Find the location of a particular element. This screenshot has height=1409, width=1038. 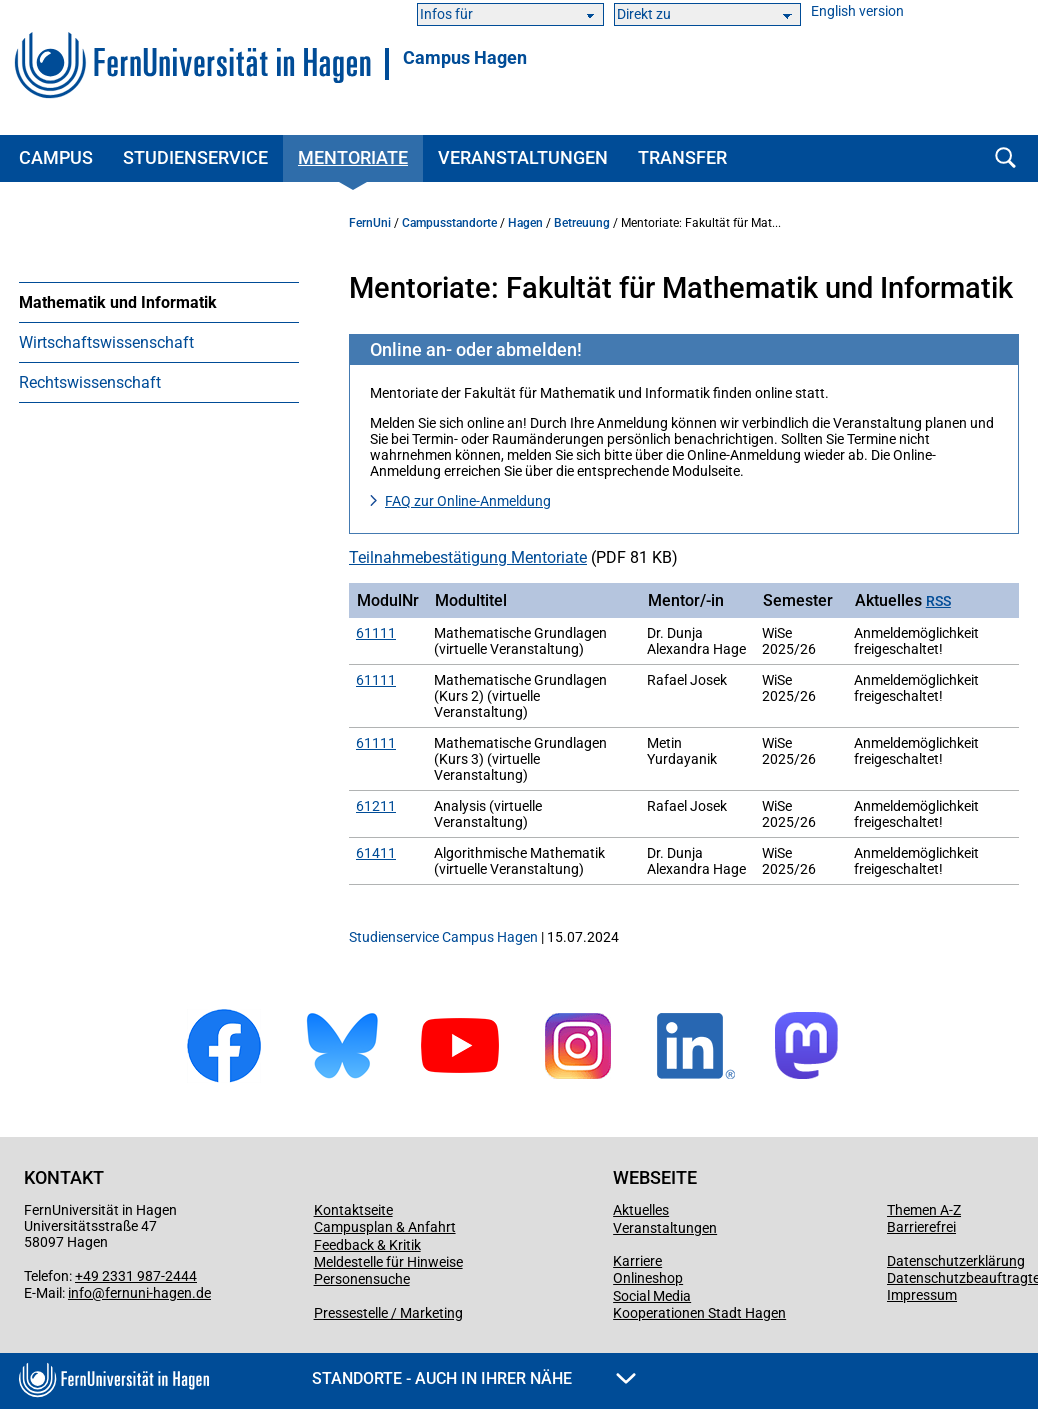

Mentoriate is located at coordinates (353, 157).